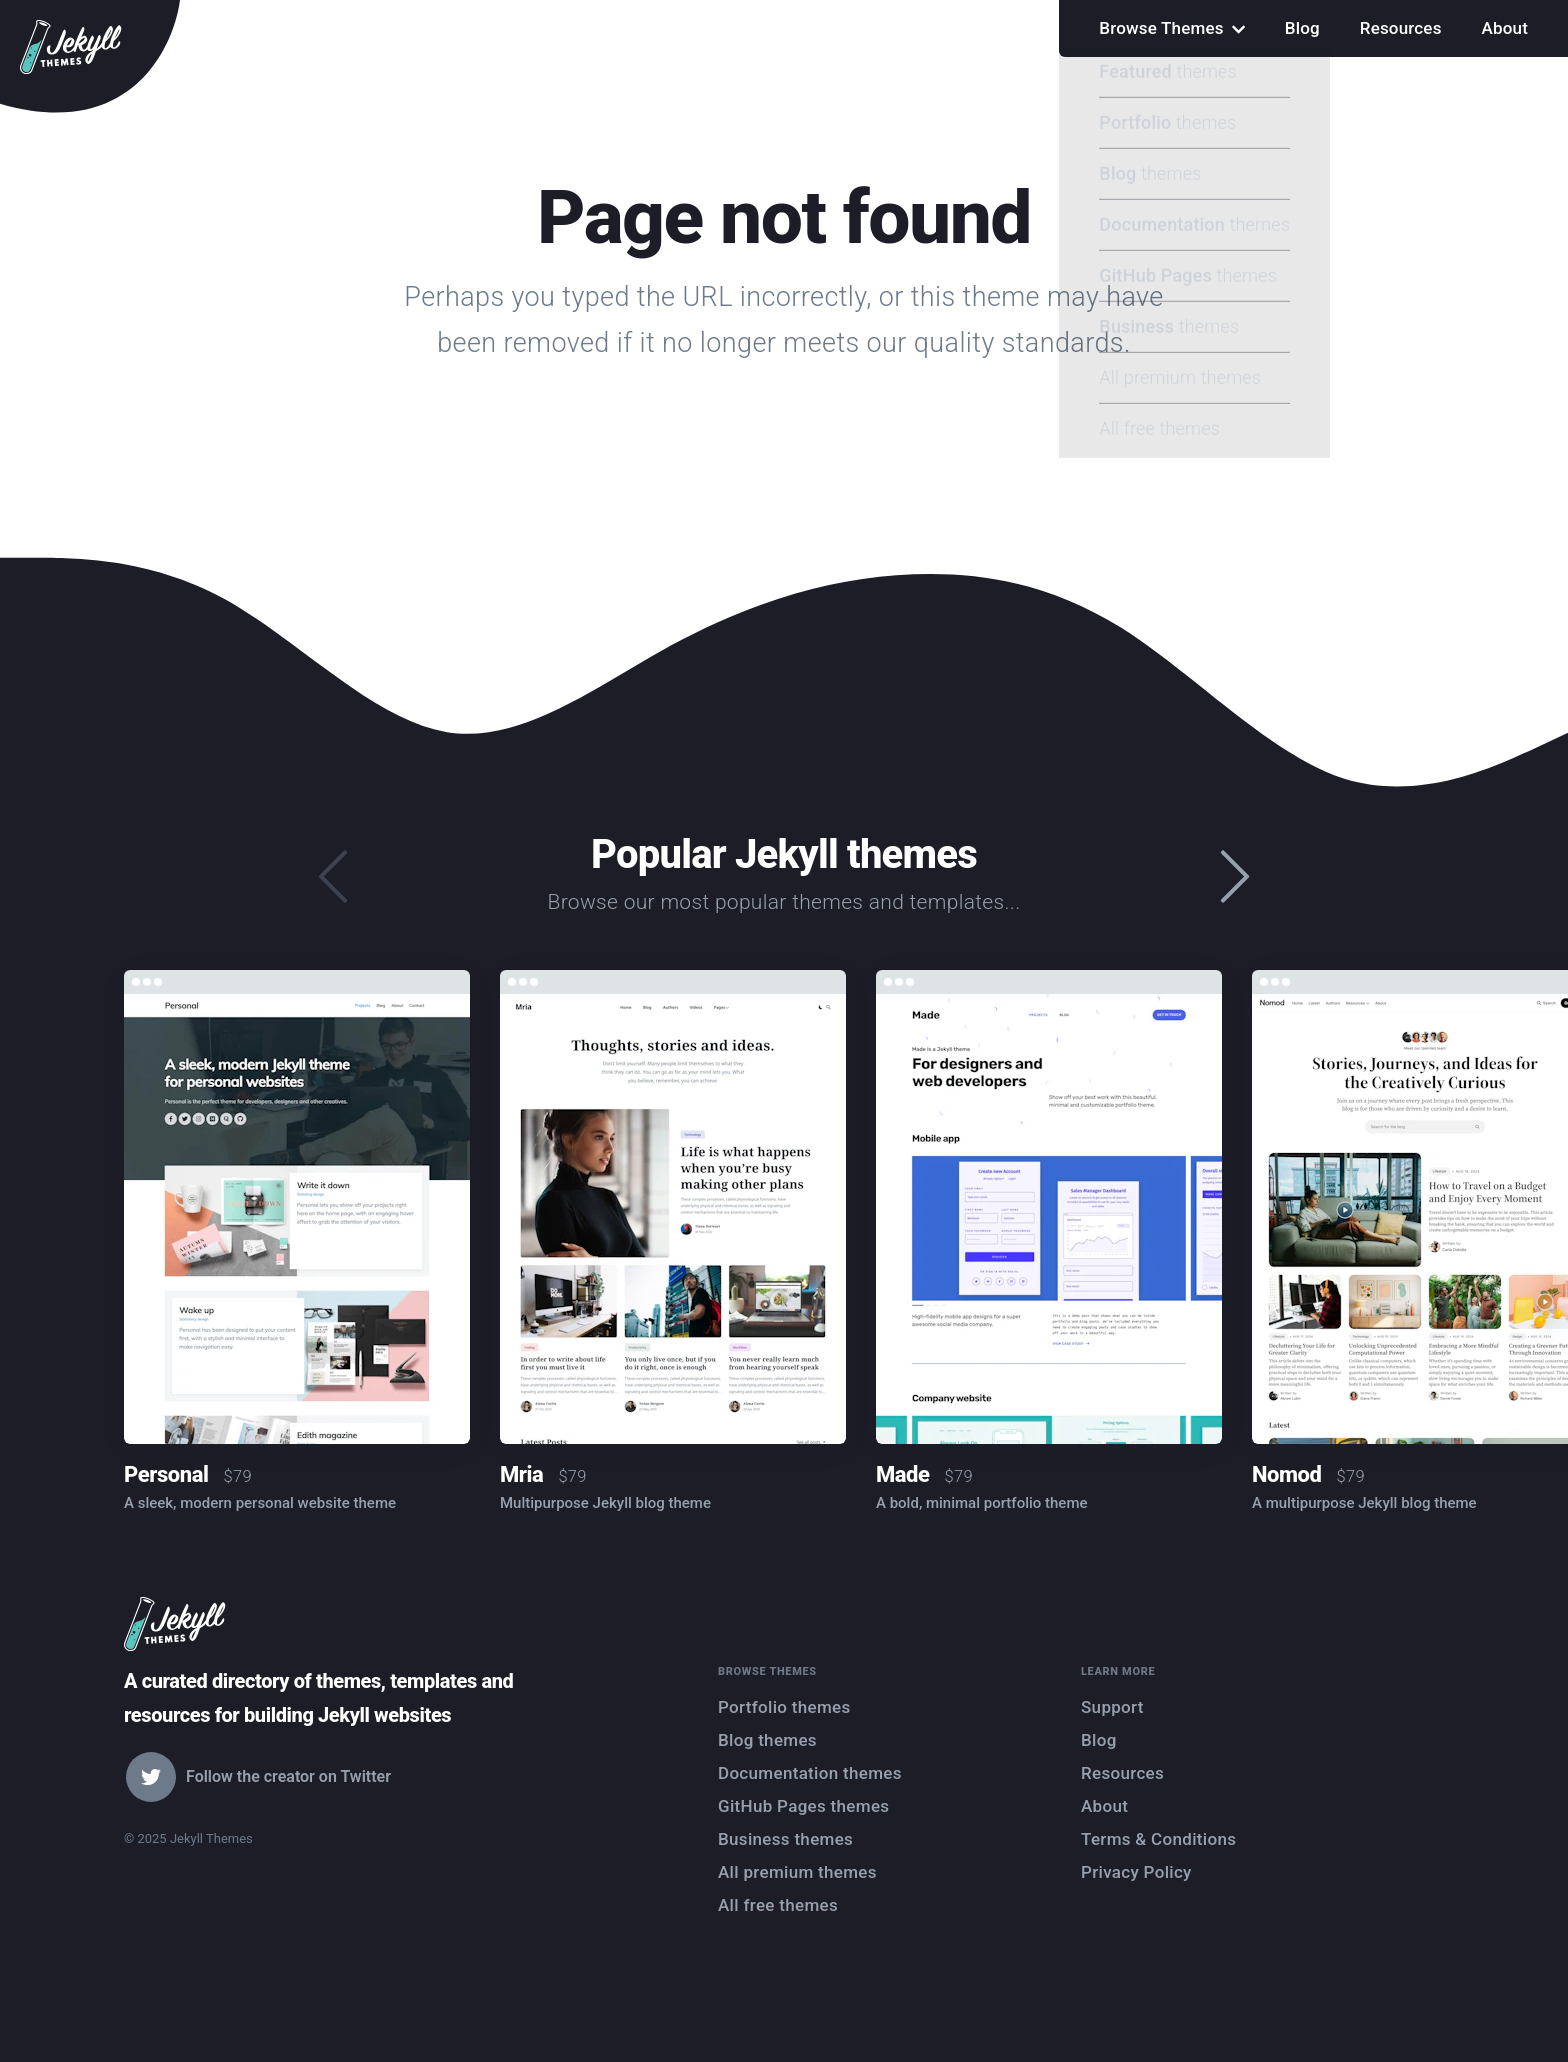  I want to click on Mria, so click(521, 1474).